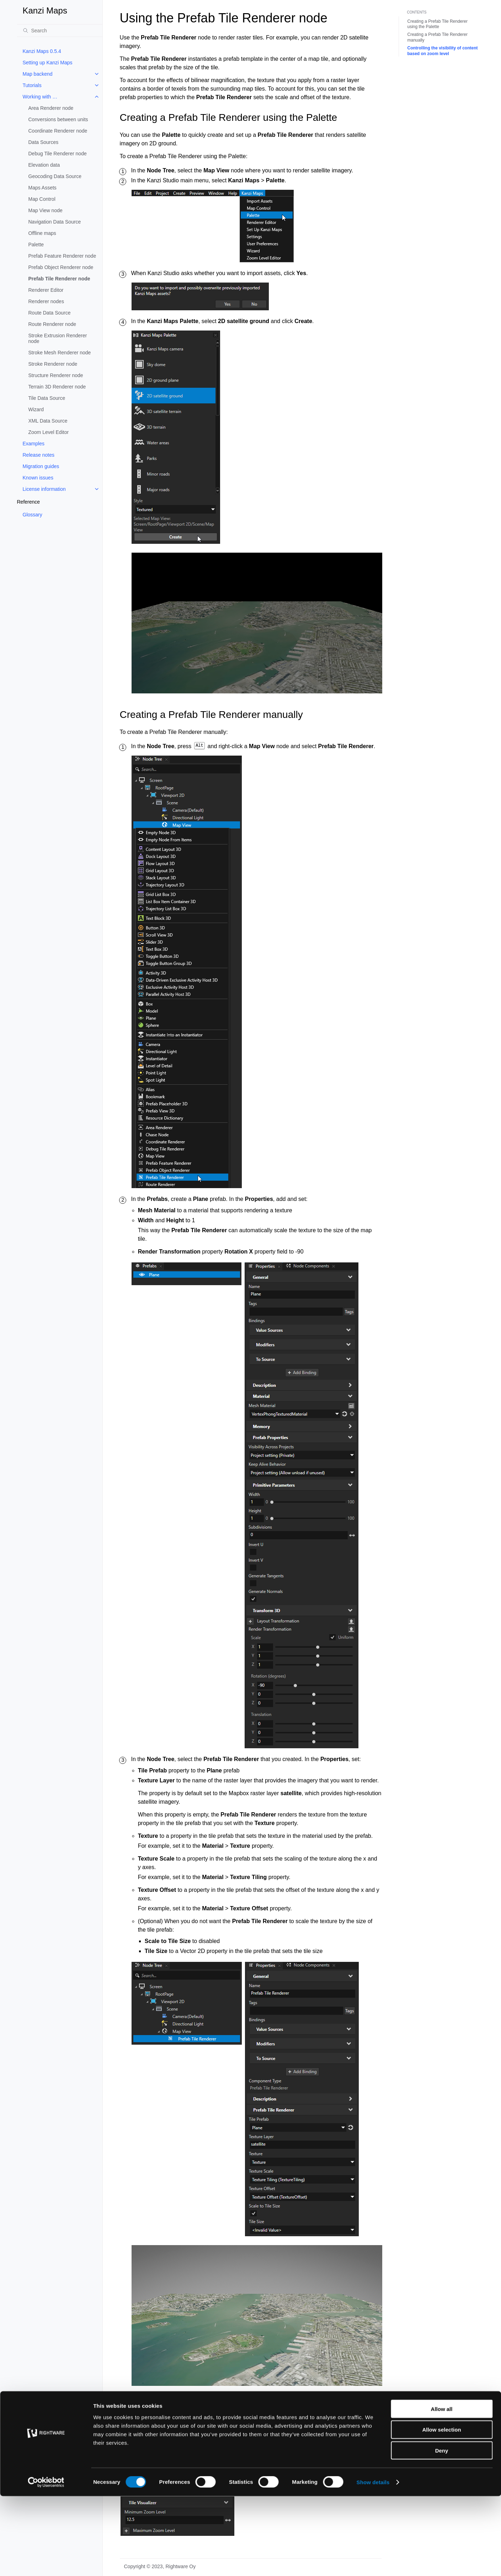  What do you see at coordinates (57, 131) in the screenshot?
I see `Coordinate Renderer node` at bounding box center [57, 131].